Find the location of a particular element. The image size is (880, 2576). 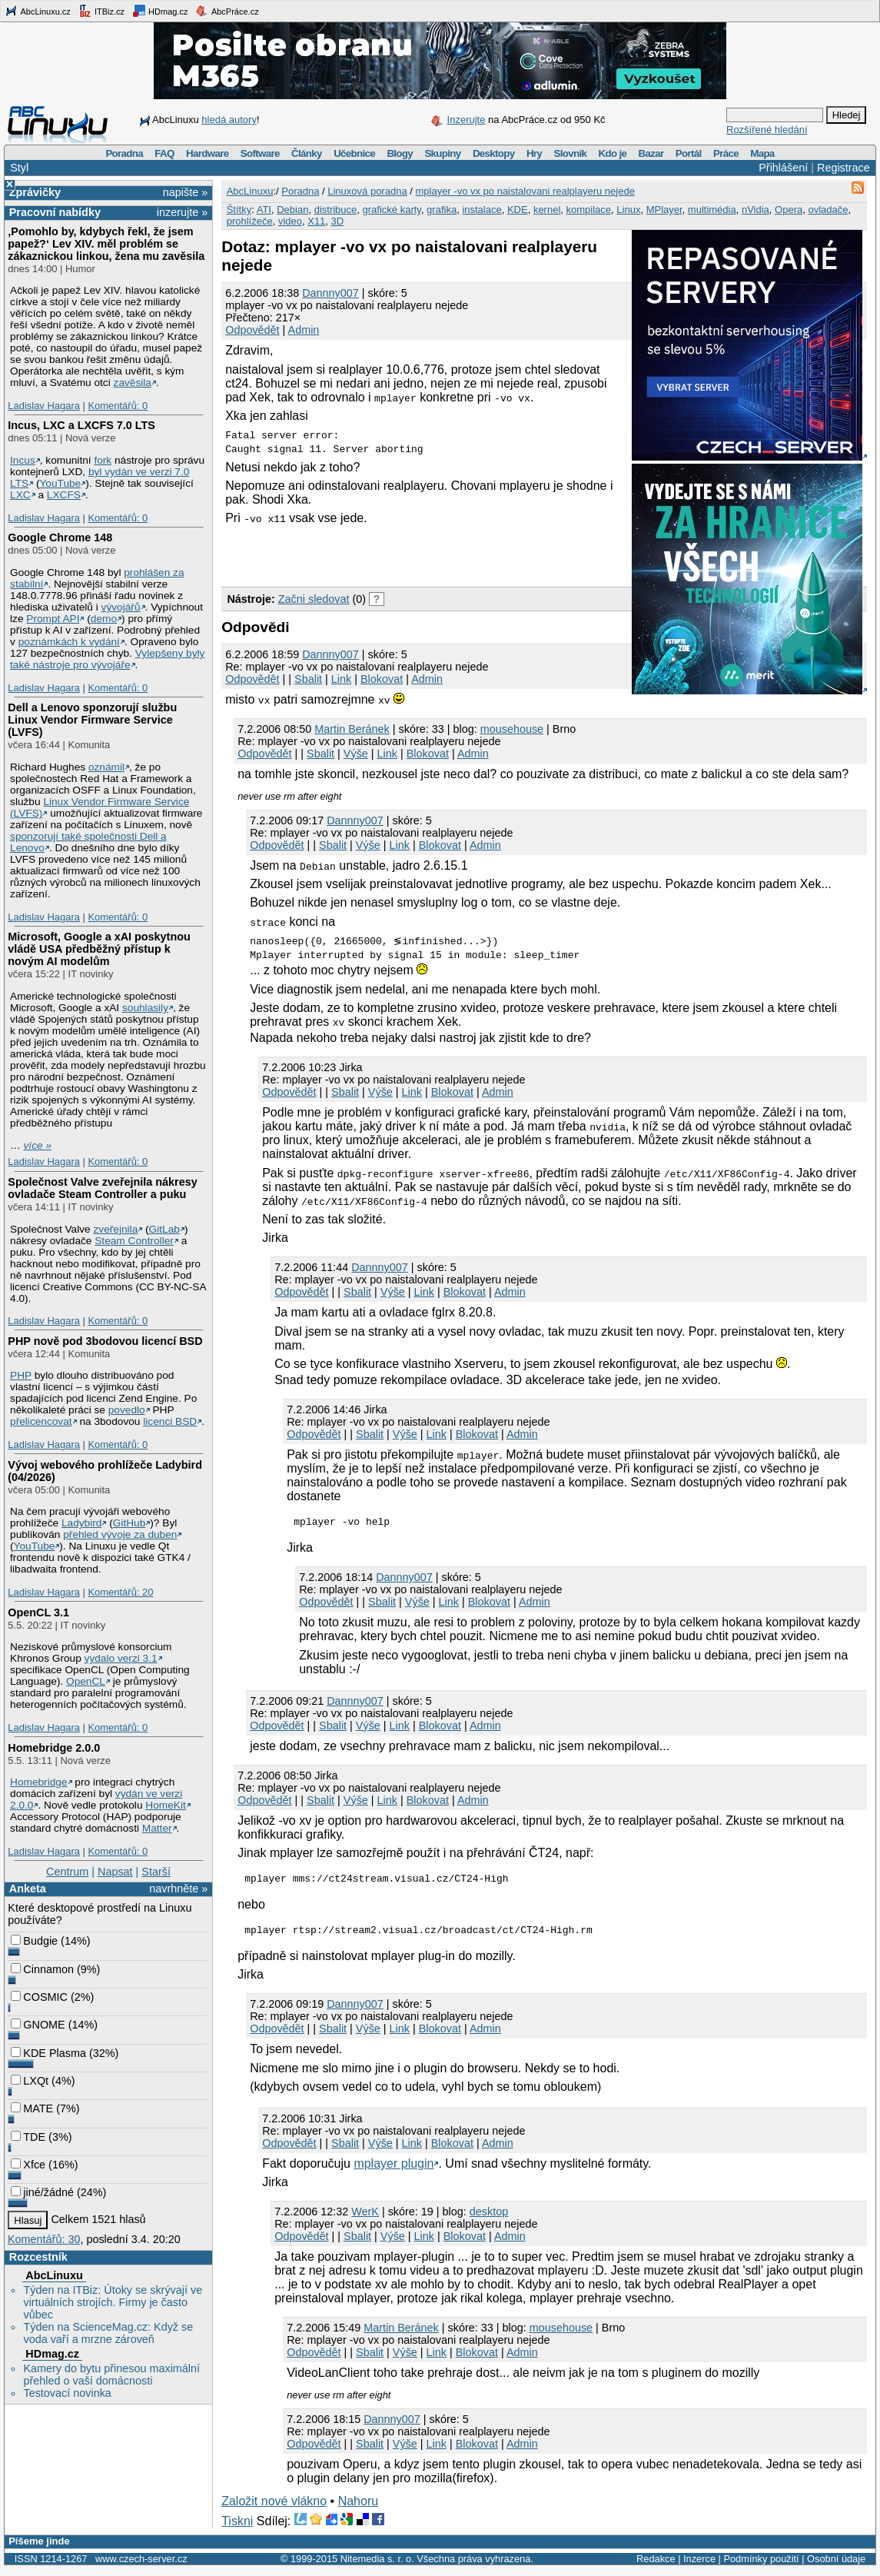

Incus is located at coordinates (22, 460).